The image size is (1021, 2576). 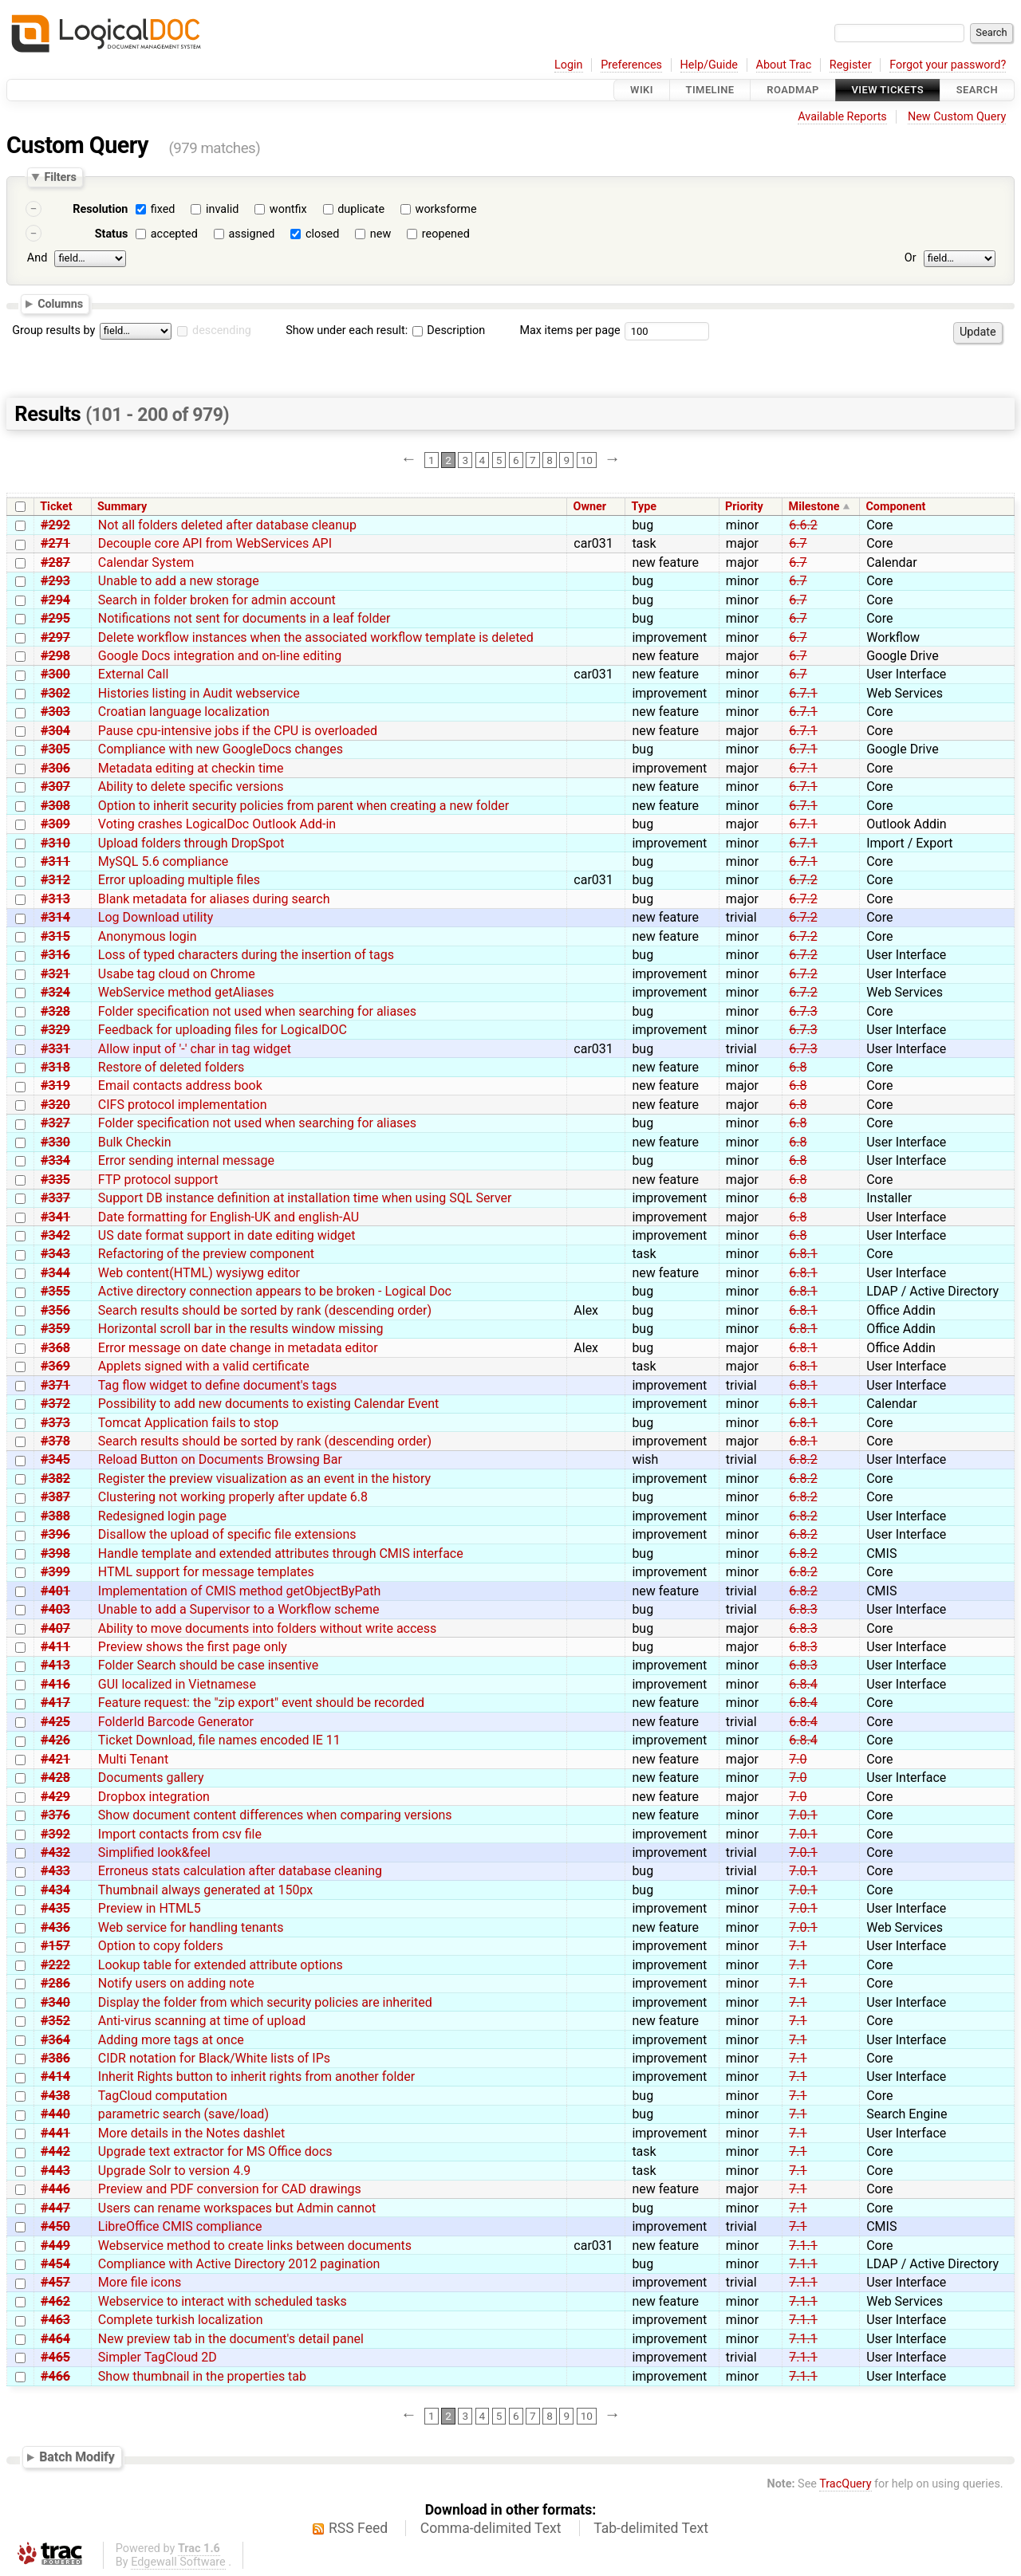 What do you see at coordinates (251, 234) in the screenshot?
I see `assigned` at bounding box center [251, 234].